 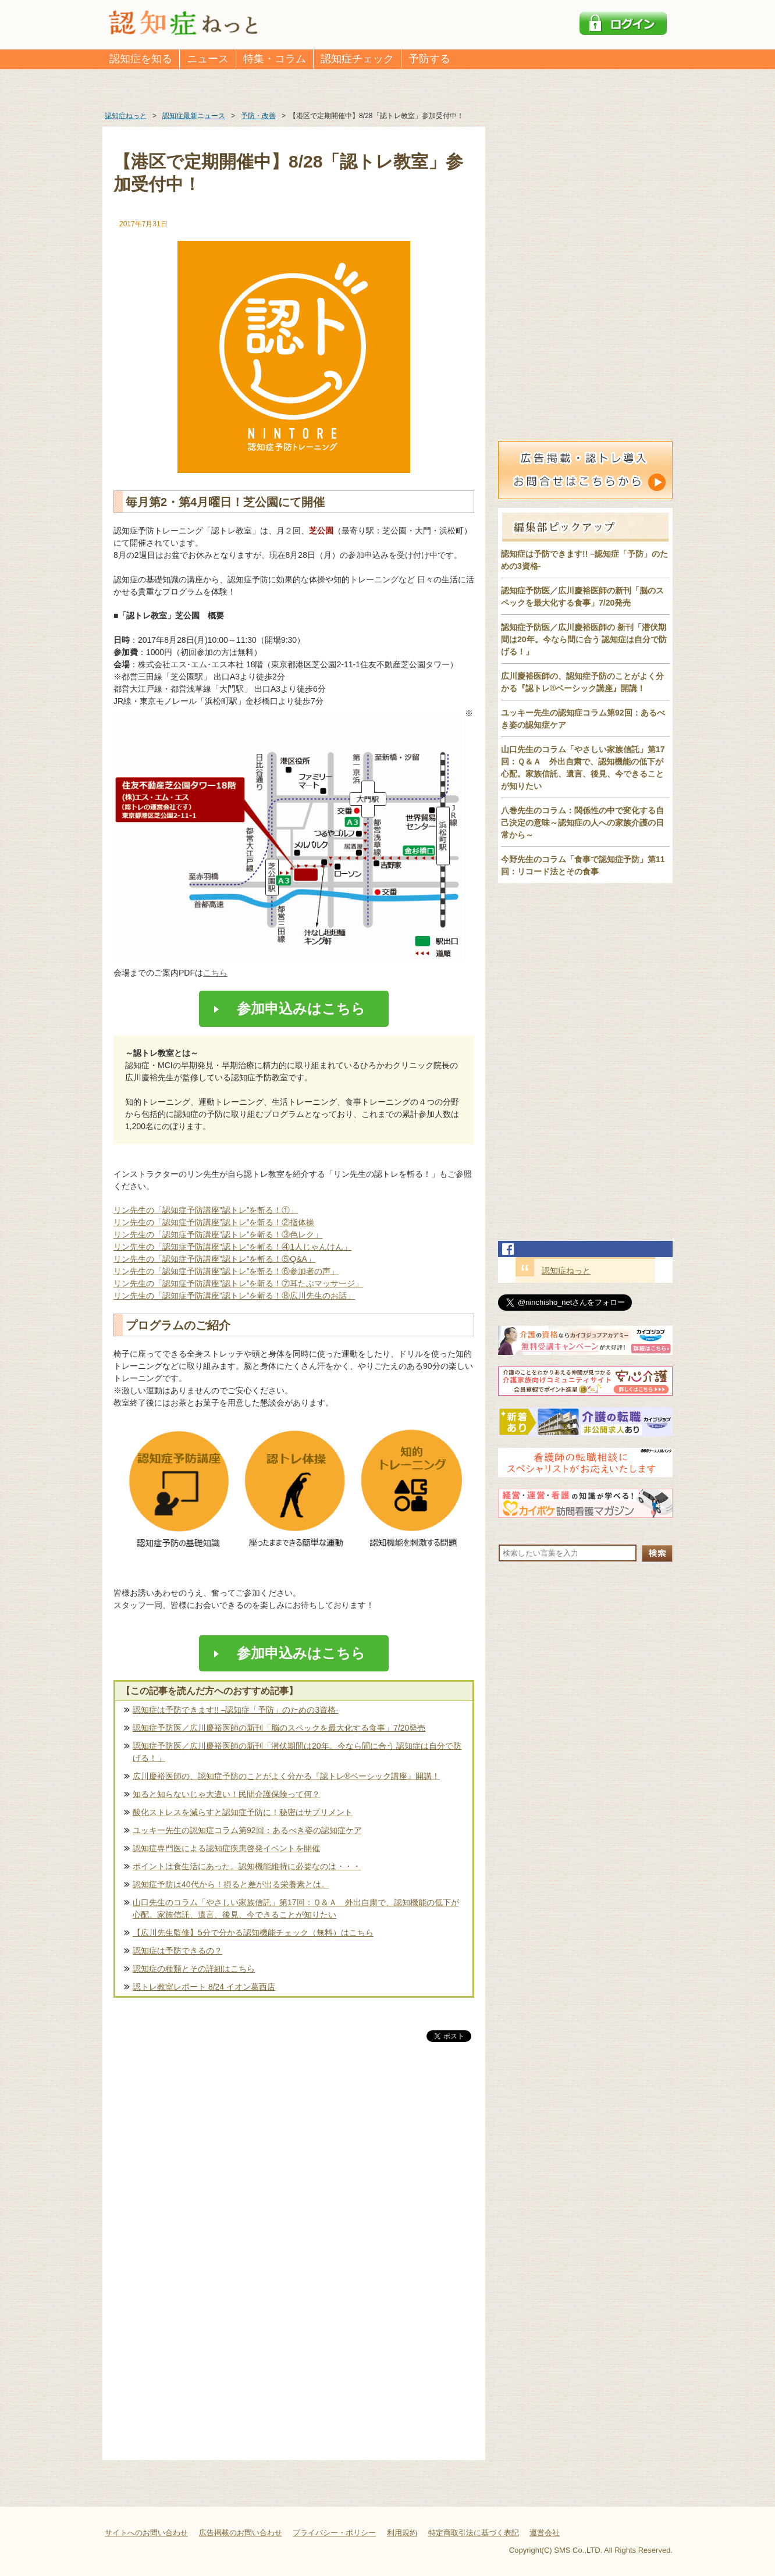 I want to click on ニュース, so click(x=208, y=59).